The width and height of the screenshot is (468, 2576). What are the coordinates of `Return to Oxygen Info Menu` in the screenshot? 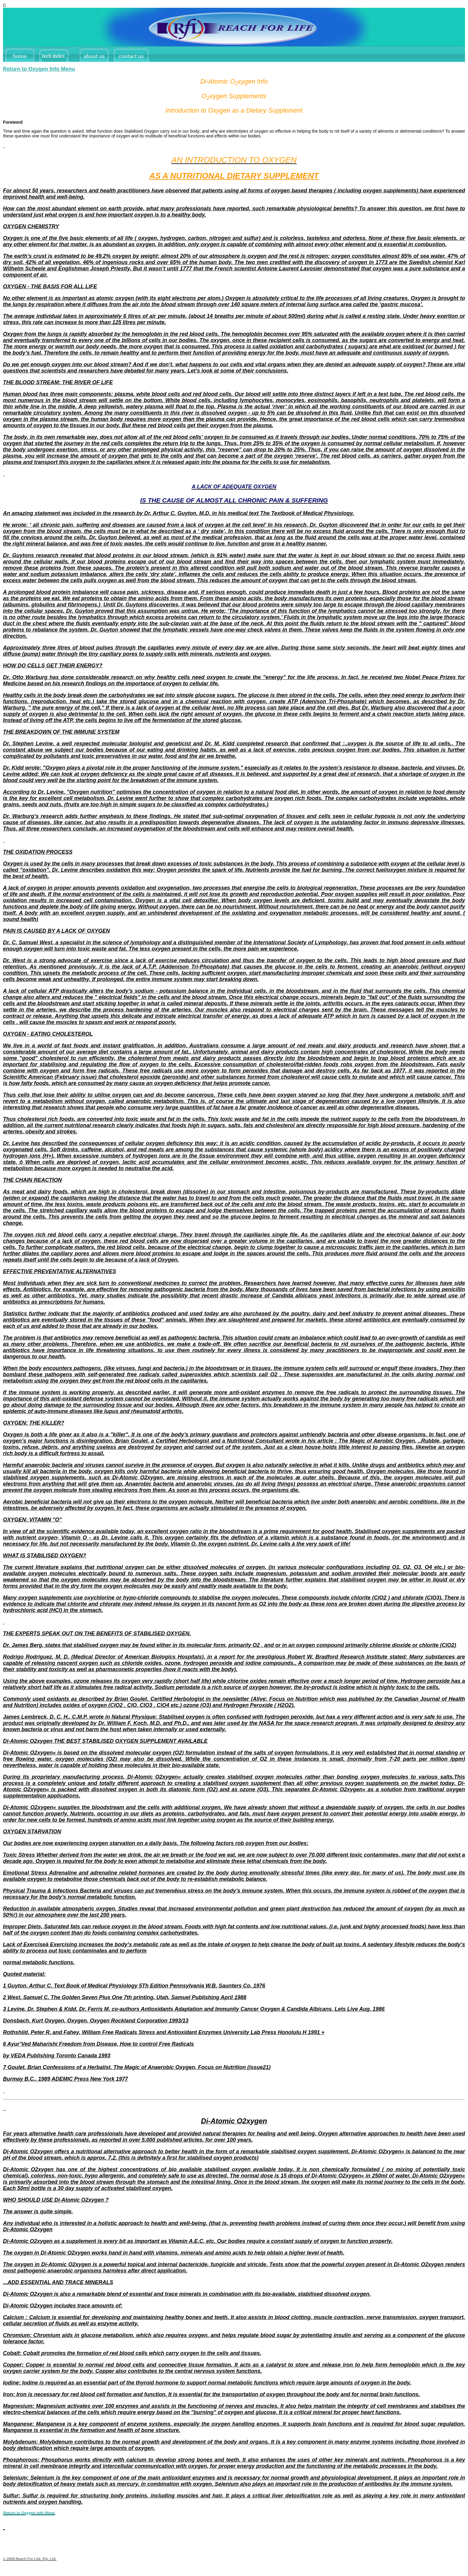 It's located at (39, 69).